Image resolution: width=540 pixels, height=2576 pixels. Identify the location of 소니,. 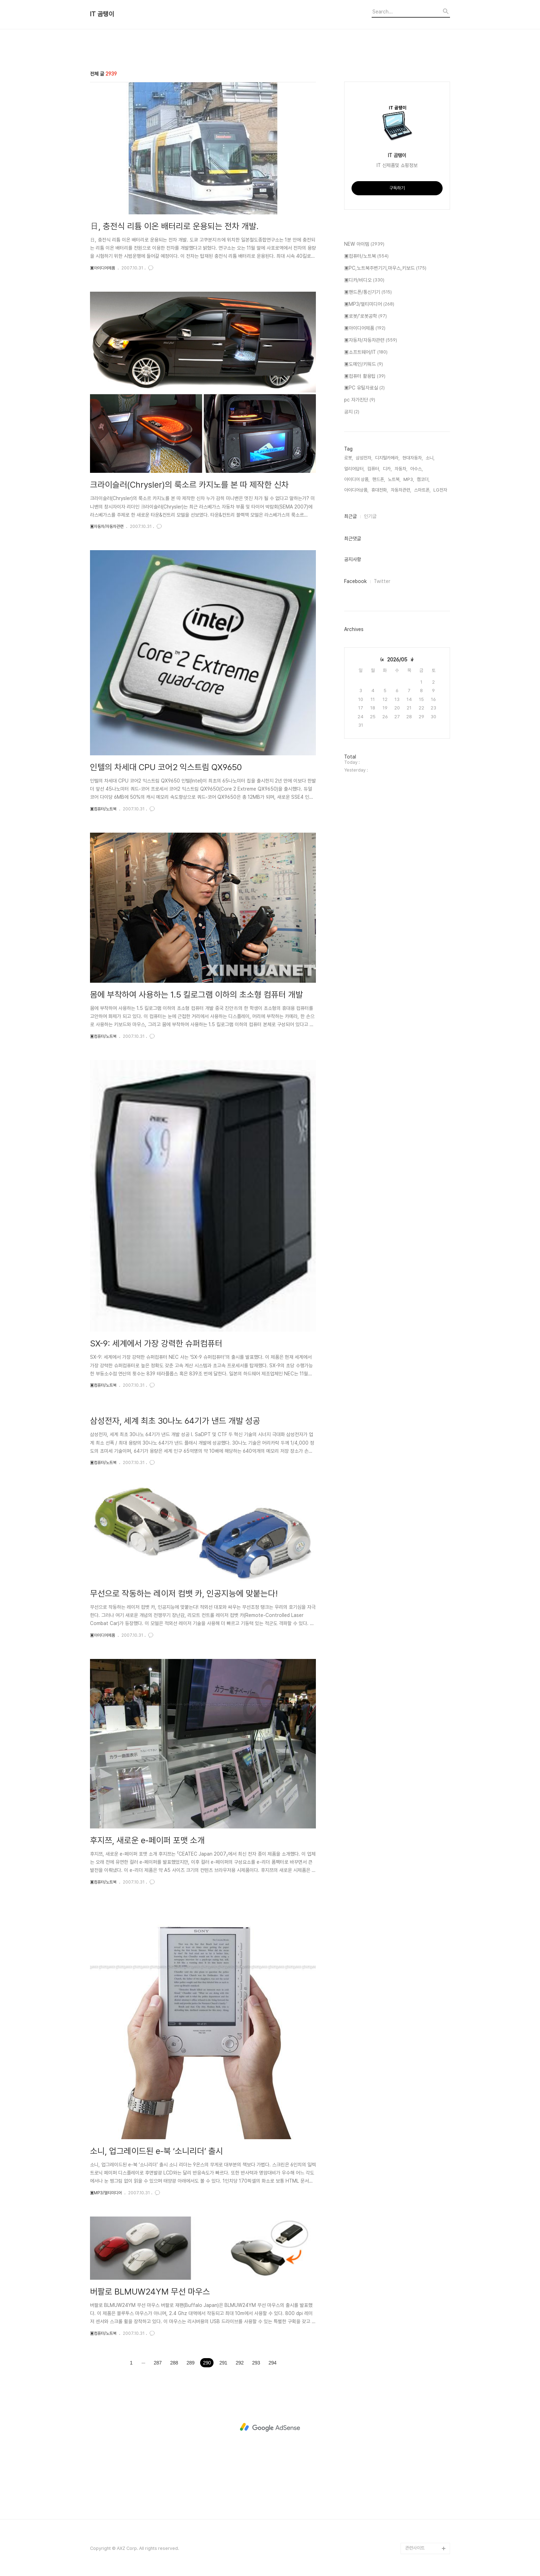
(430, 457).